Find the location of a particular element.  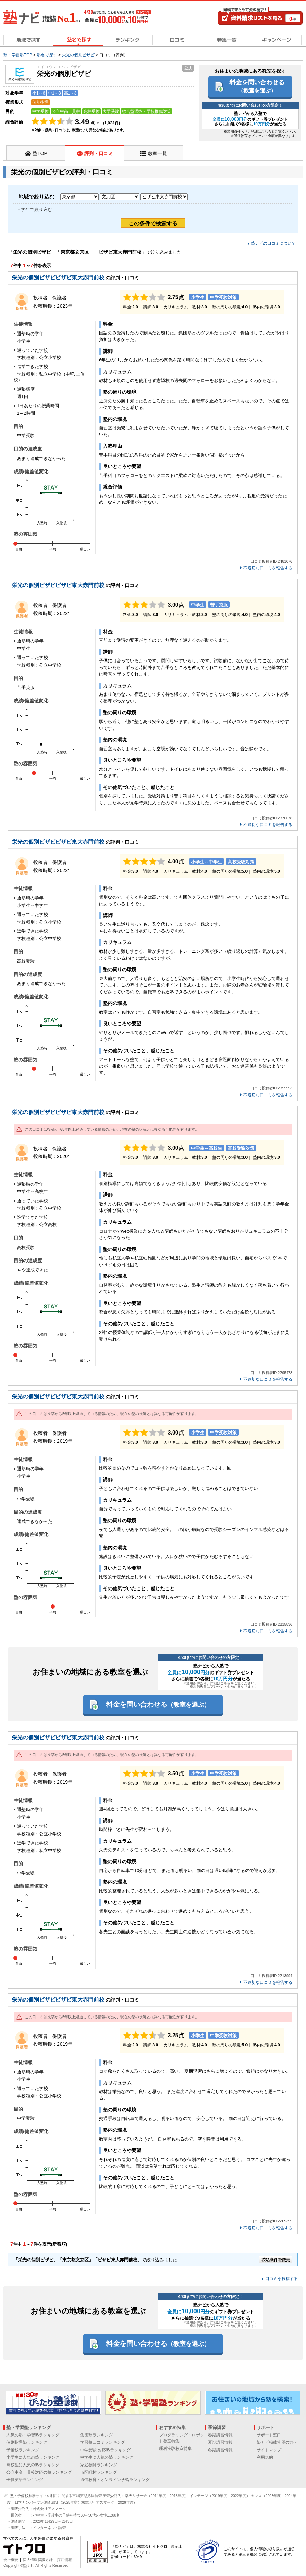

市区町村ランキング is located at coordinates (98, 2472).